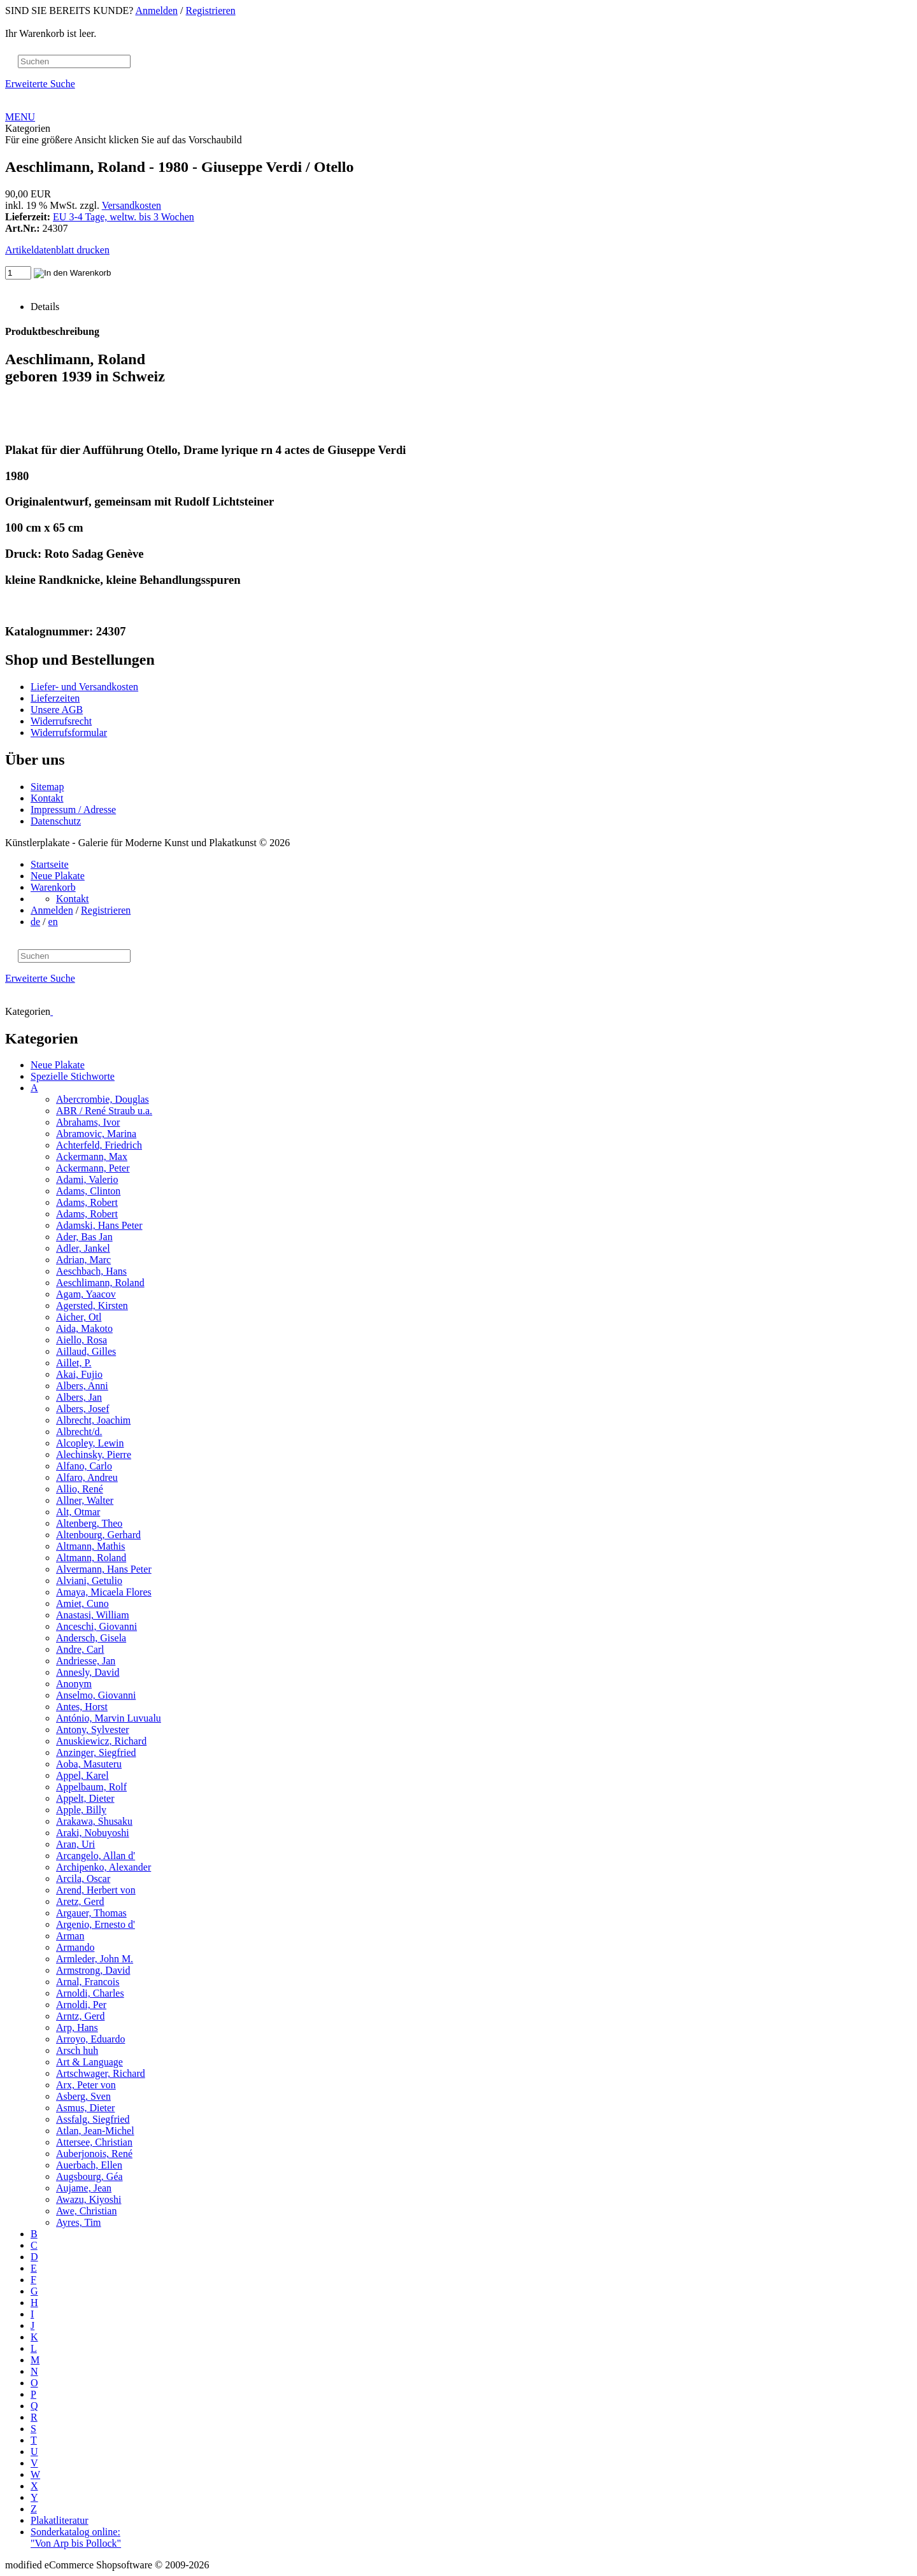  What do you see at coordinates (83, 1408) in the screenshot?
I see `Albers, Josef` at bounding box center [83, 1408].